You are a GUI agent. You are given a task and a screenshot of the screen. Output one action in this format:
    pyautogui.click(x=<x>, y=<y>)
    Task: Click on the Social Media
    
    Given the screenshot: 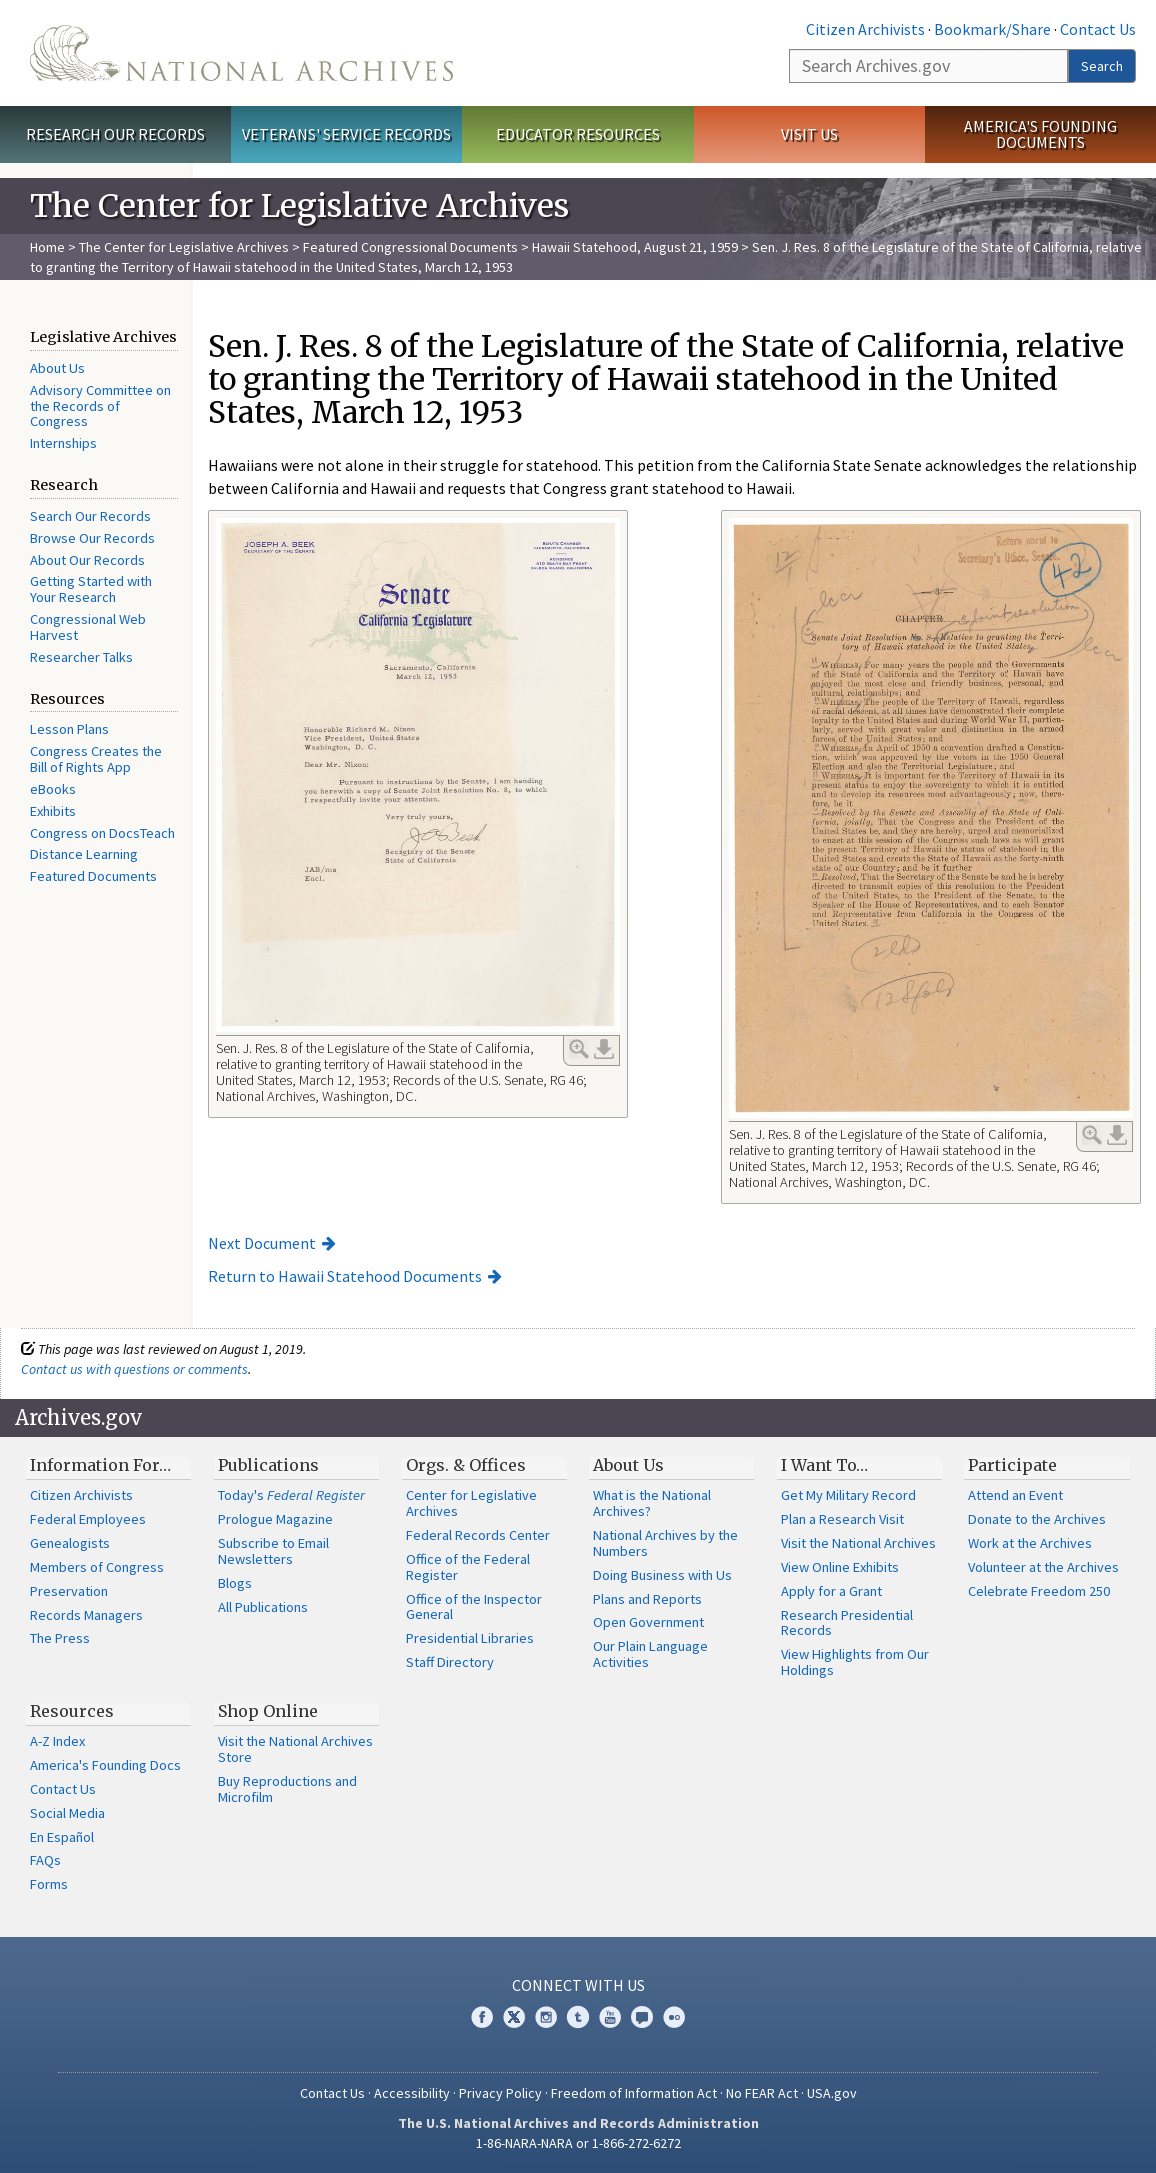 What is the action you would take?
    pyautogui.click(x=67, y=1813)
    